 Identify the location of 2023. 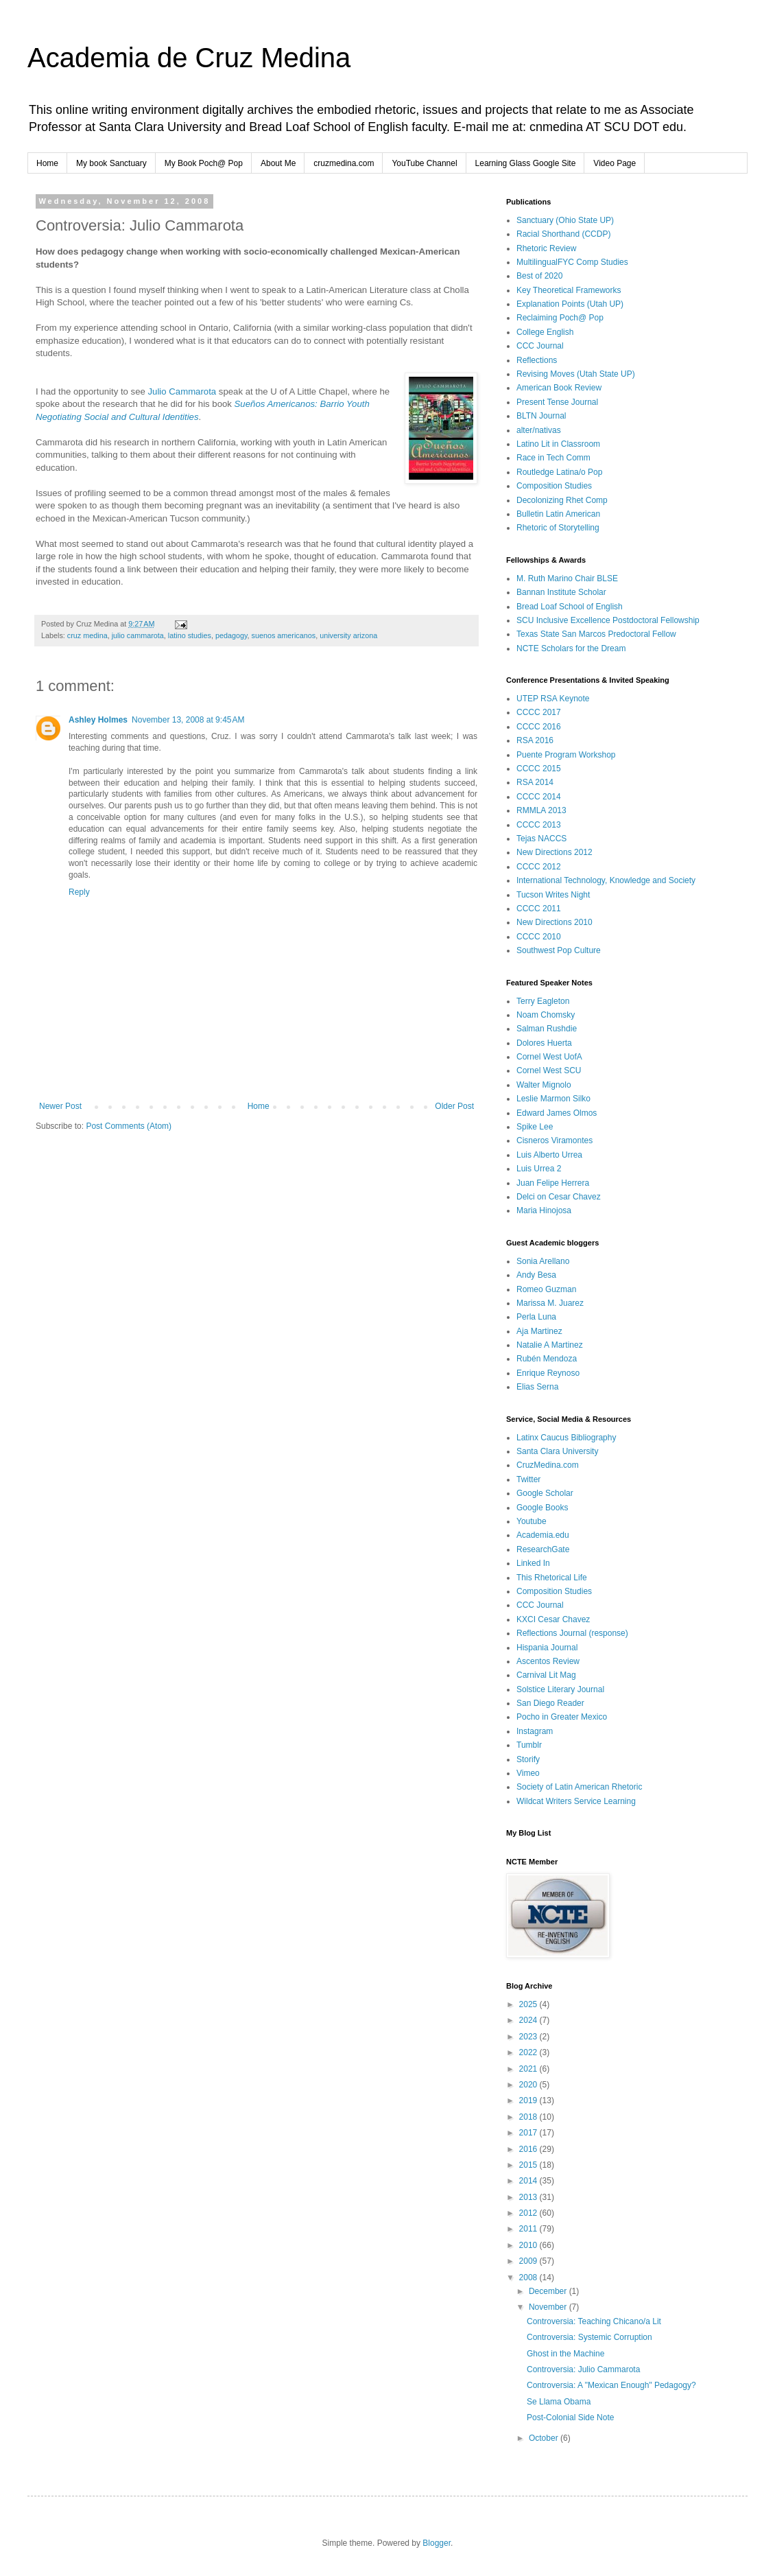
(529, 2036).